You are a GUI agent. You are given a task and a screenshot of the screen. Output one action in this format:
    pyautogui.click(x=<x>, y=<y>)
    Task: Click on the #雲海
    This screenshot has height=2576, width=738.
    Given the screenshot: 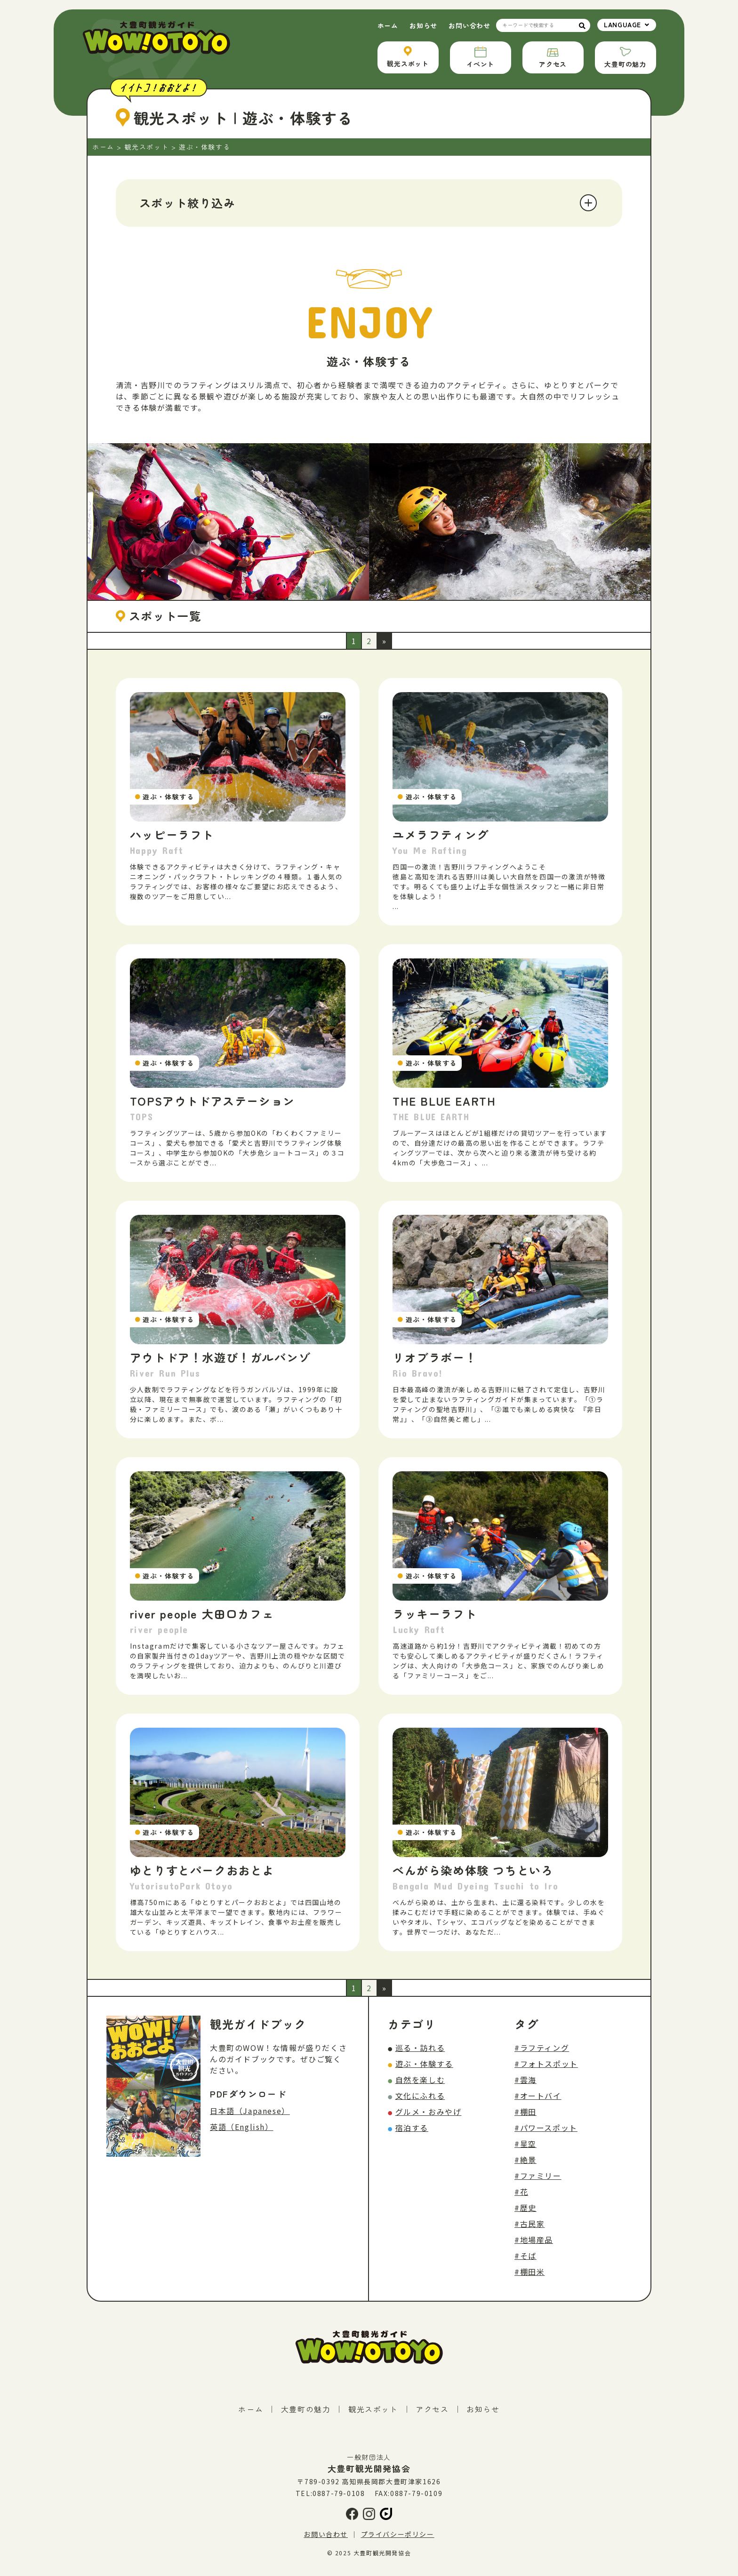 What is the action you would take?
    pyautogui.click(x=525, y=2079)
    